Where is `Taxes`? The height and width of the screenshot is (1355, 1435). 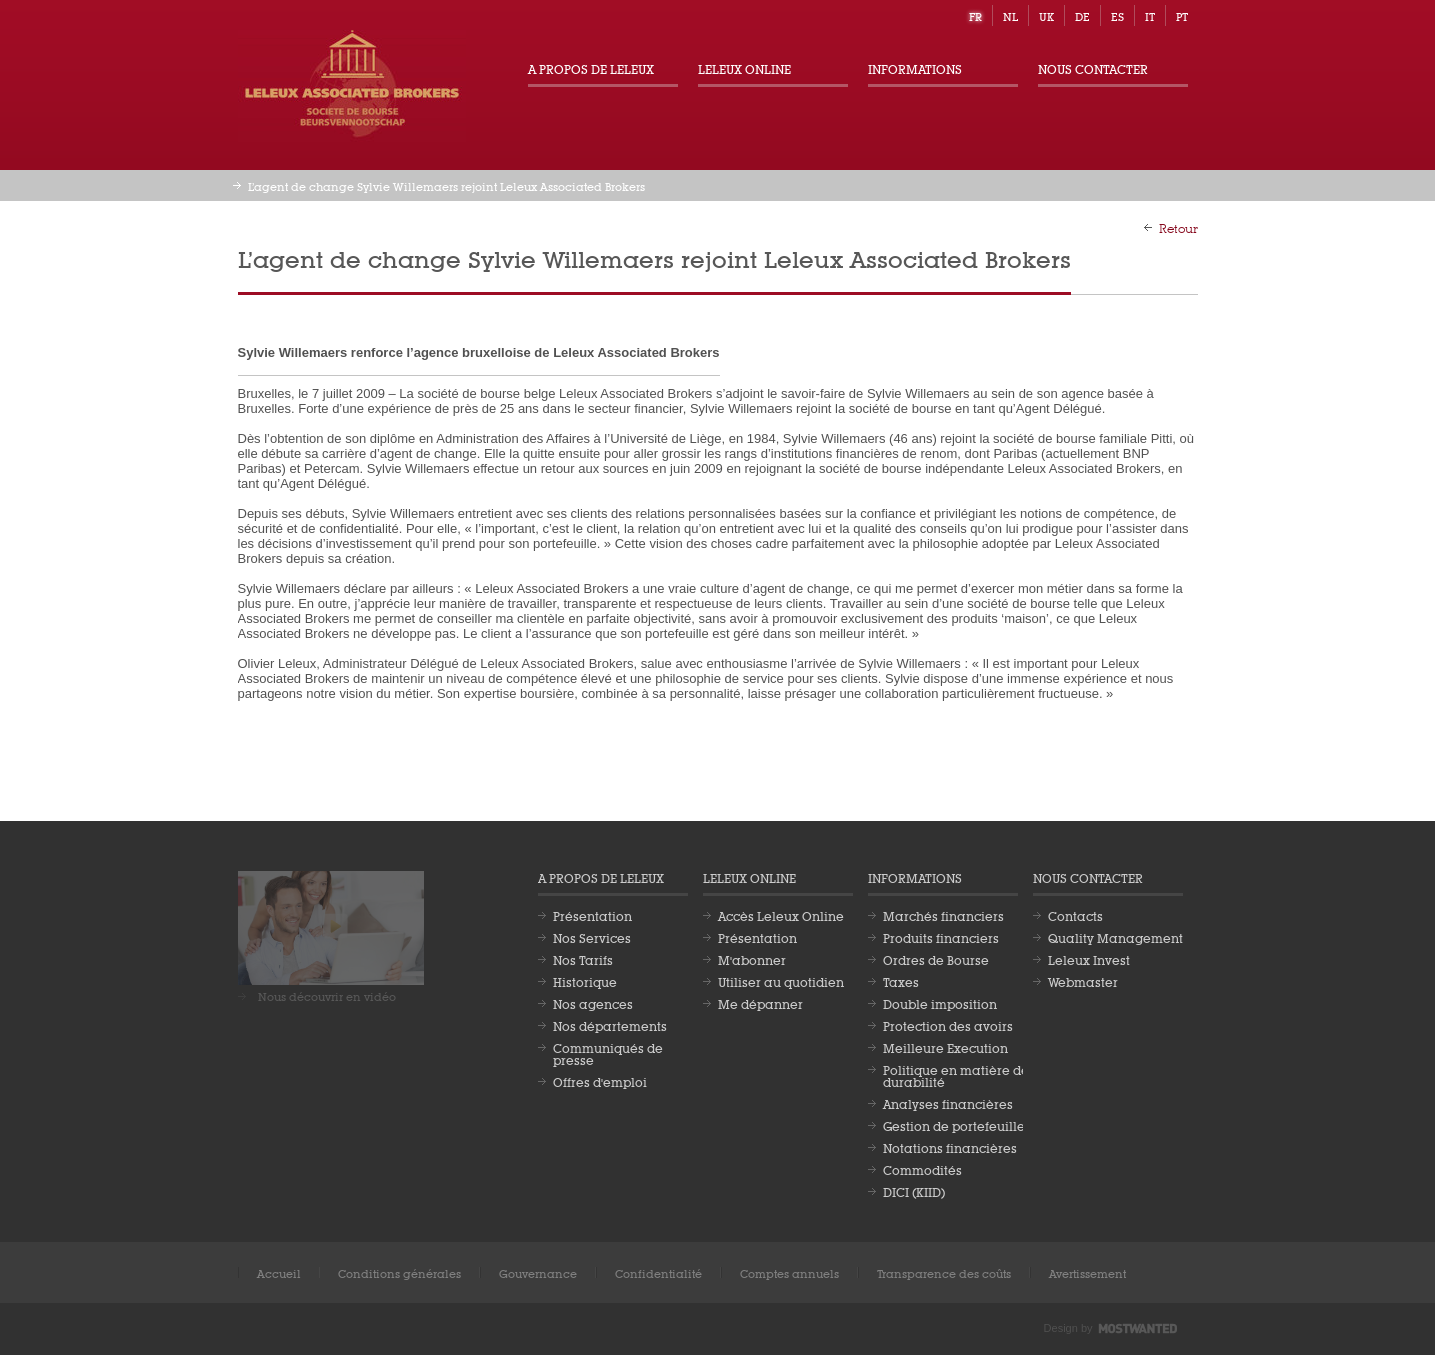
Taxes is located at coordinates (901, 981).